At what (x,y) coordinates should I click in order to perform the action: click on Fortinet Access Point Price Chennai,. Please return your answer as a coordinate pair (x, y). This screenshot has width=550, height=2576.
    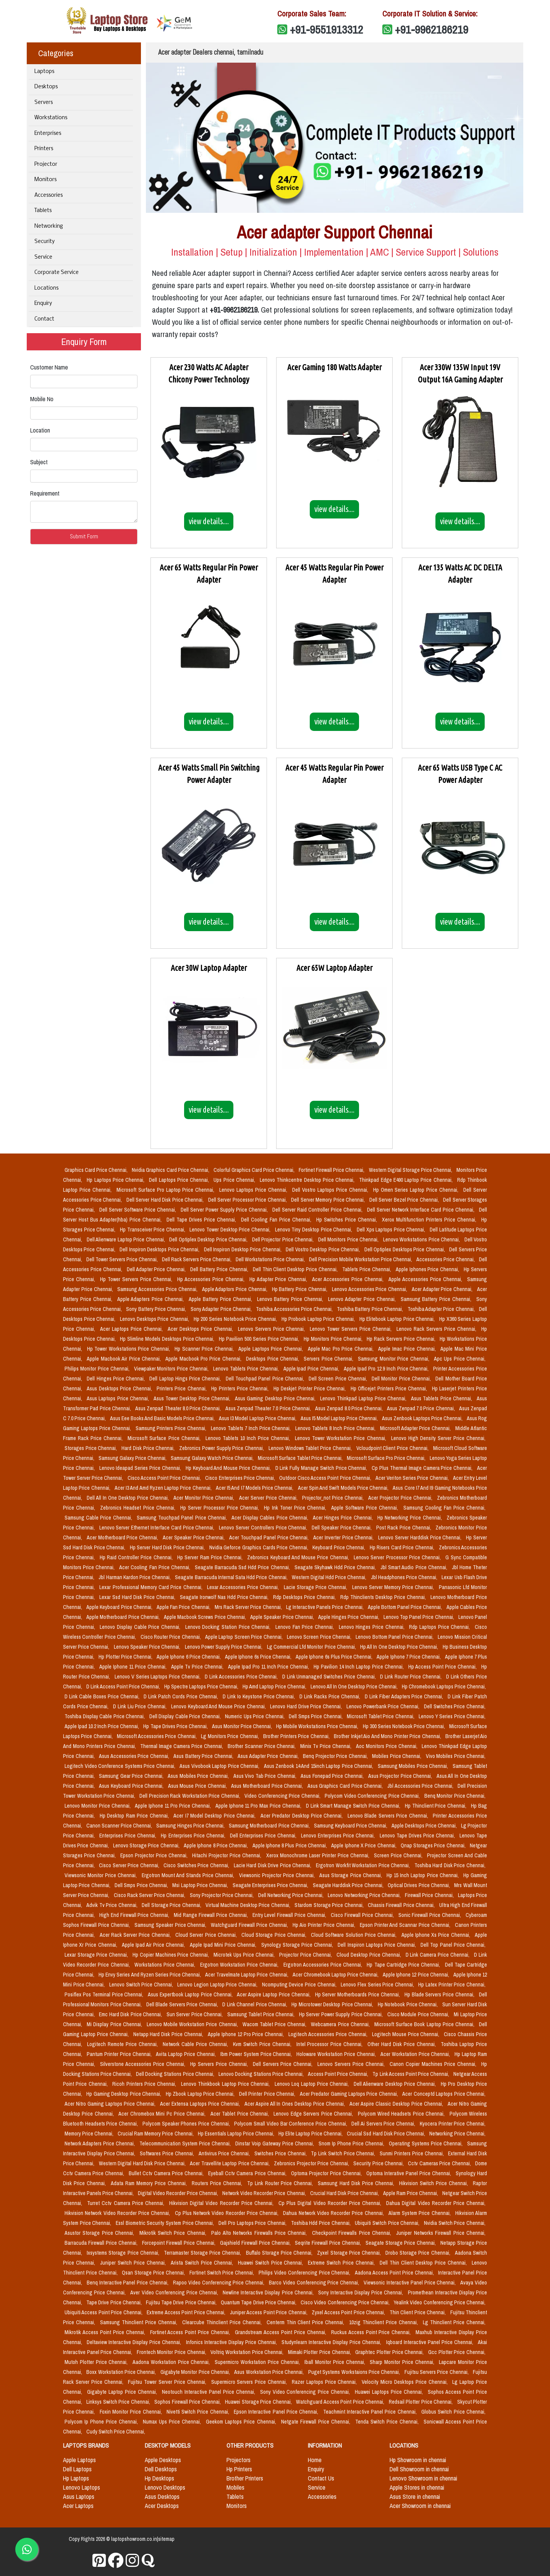
    Looking at the image, I should click on (191, 2332).